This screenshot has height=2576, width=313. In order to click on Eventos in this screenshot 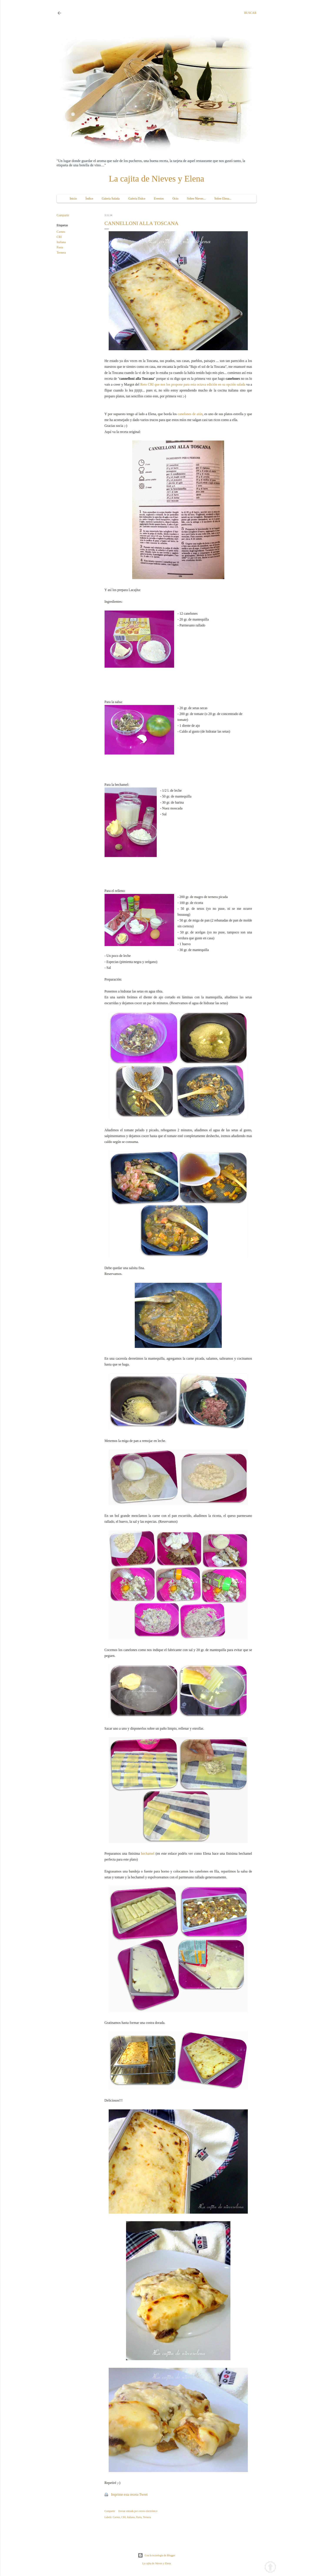, I will do `click(159, 198)`.